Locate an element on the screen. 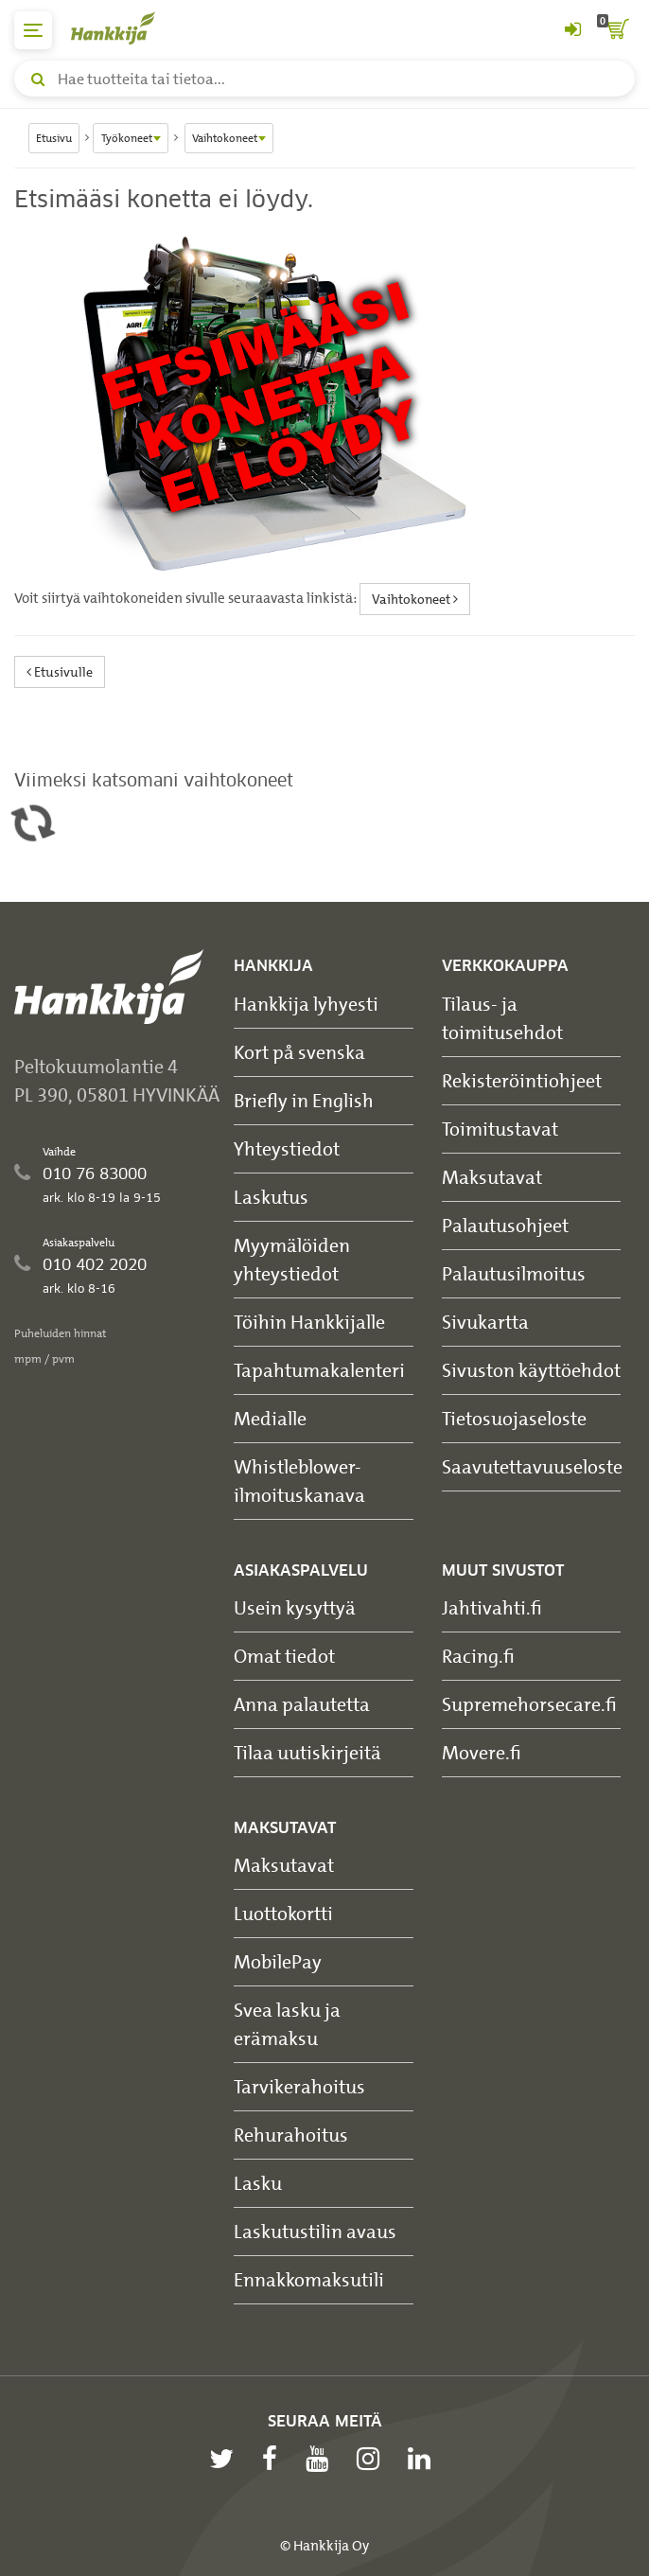 Image resolution: width=649 pixels, height=2576 pixels. Medialle is located at coordinates (270, 1418).